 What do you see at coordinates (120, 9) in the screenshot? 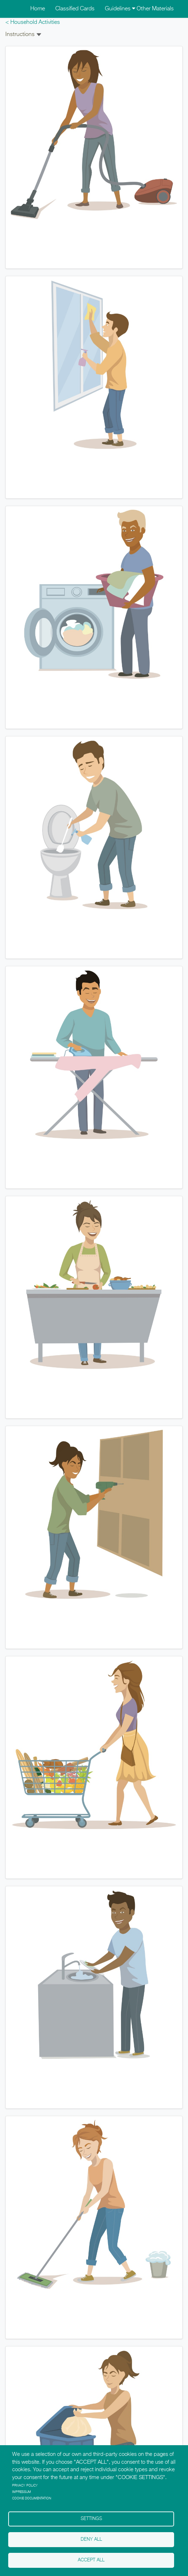
I see `Guidelines` at bounding box center [120, 9].